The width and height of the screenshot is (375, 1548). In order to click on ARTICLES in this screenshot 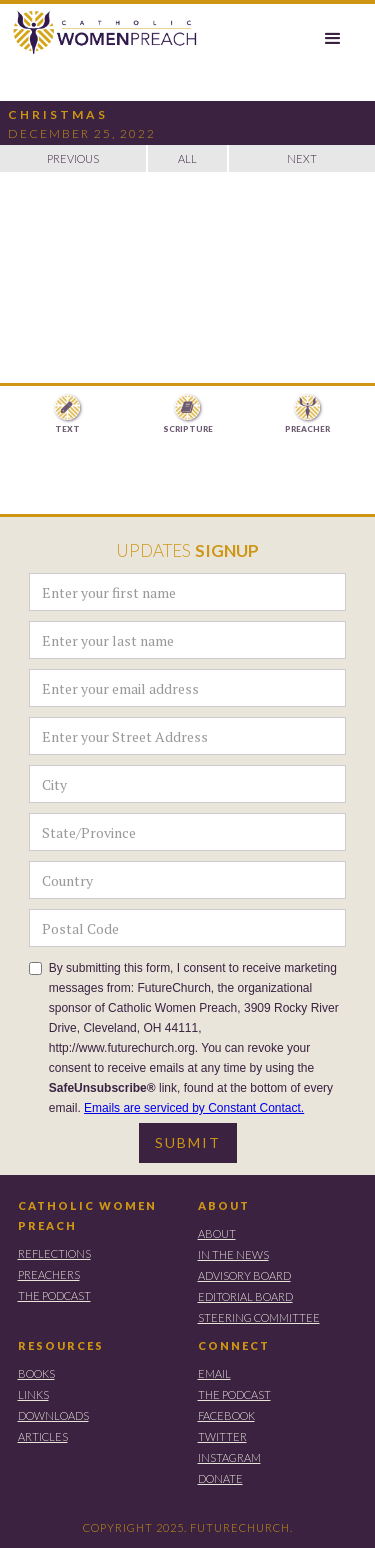, I will do `click(43, 1436)`.